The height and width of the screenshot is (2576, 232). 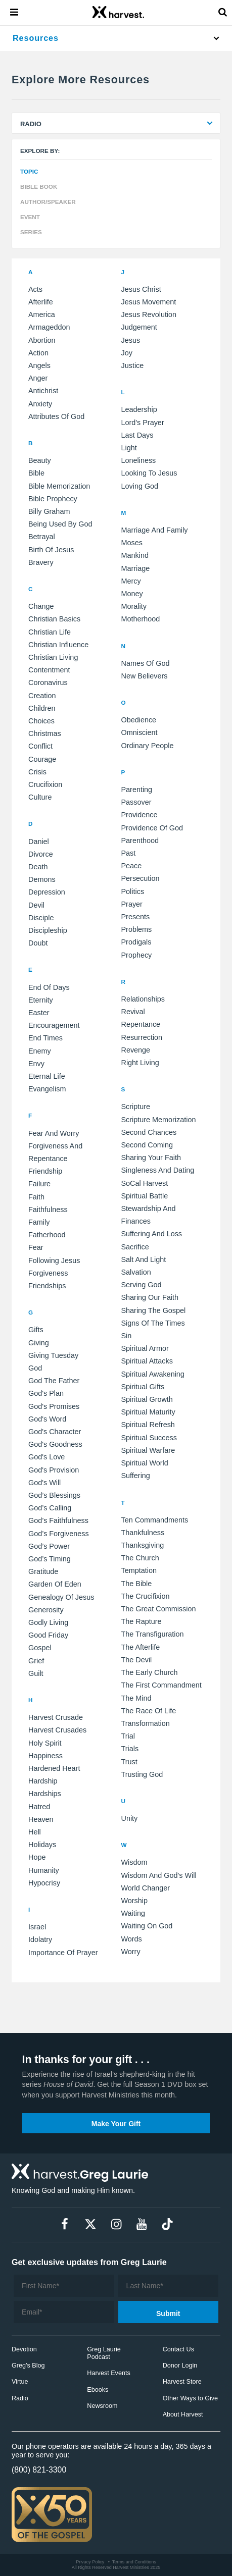 What do you see at coordinates (131, 1952) in the screenshot?
I see `worry` at bounding box center [131, 1952].